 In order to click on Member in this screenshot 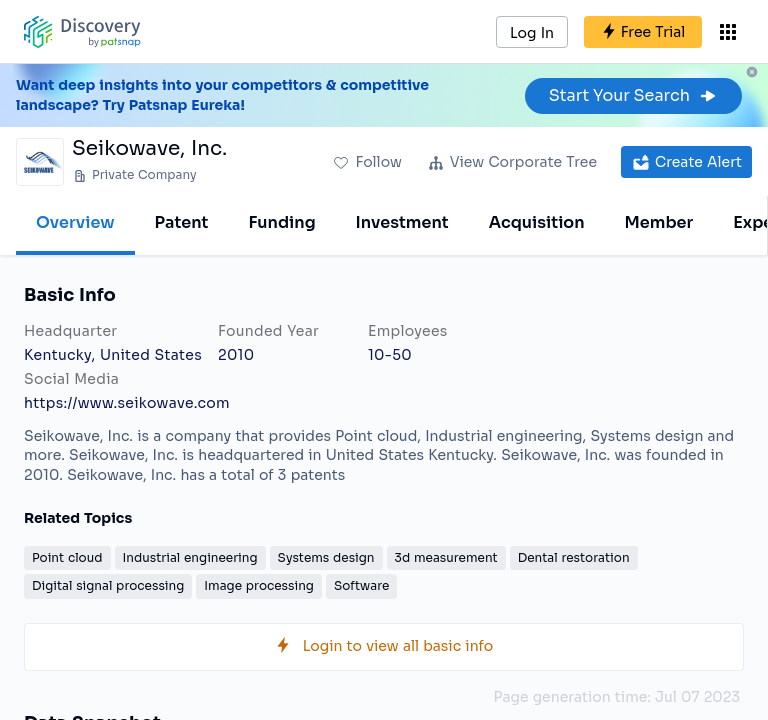, I will do `click(659, 222)`.